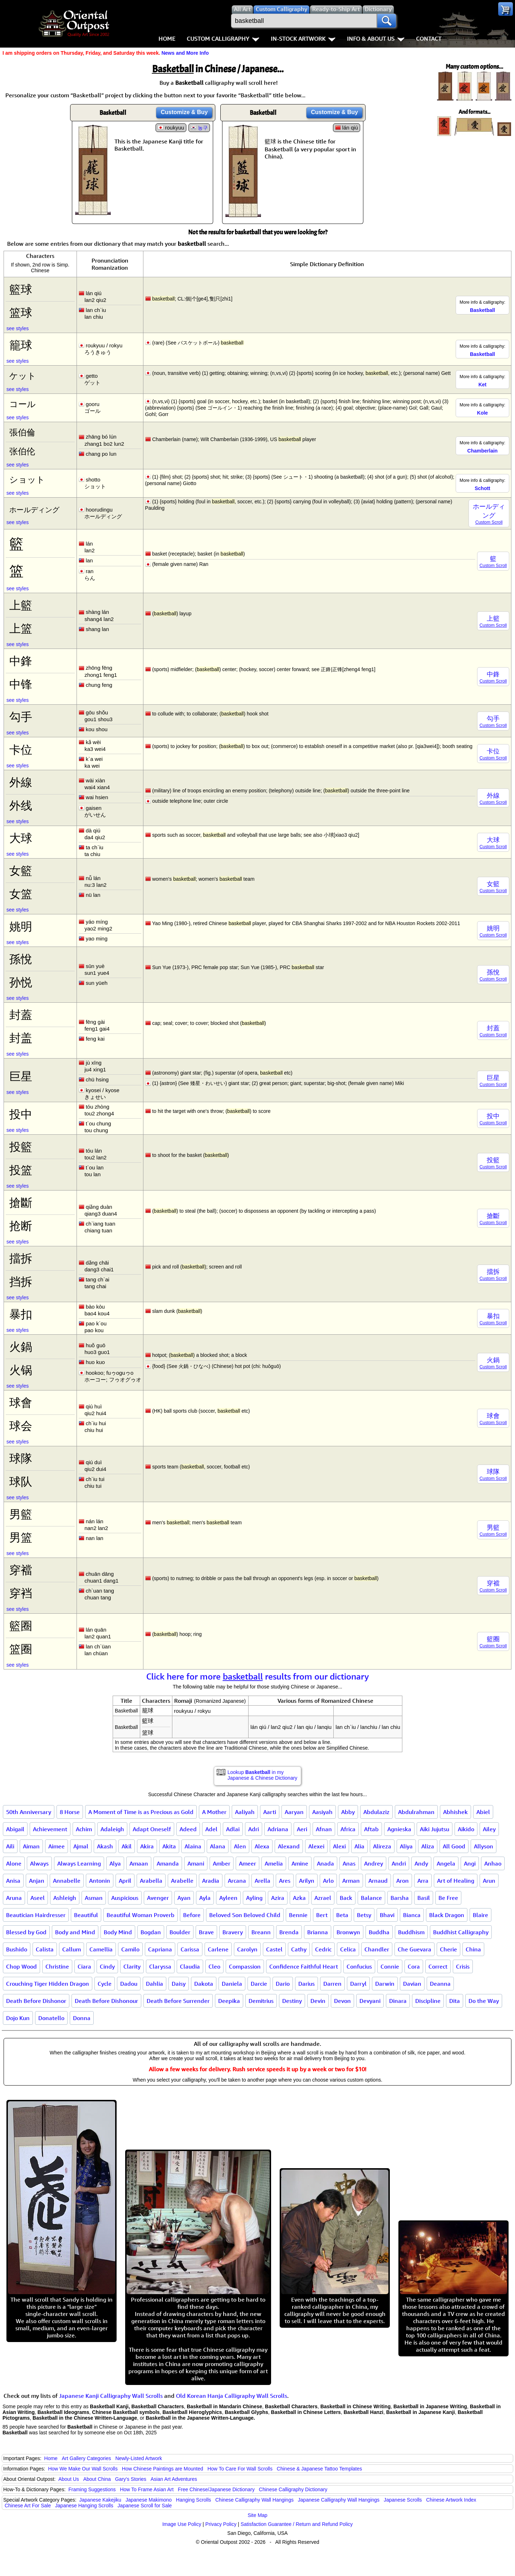 The image size is (515, 2576). I want to click on Aradia, so click(210, 1880).